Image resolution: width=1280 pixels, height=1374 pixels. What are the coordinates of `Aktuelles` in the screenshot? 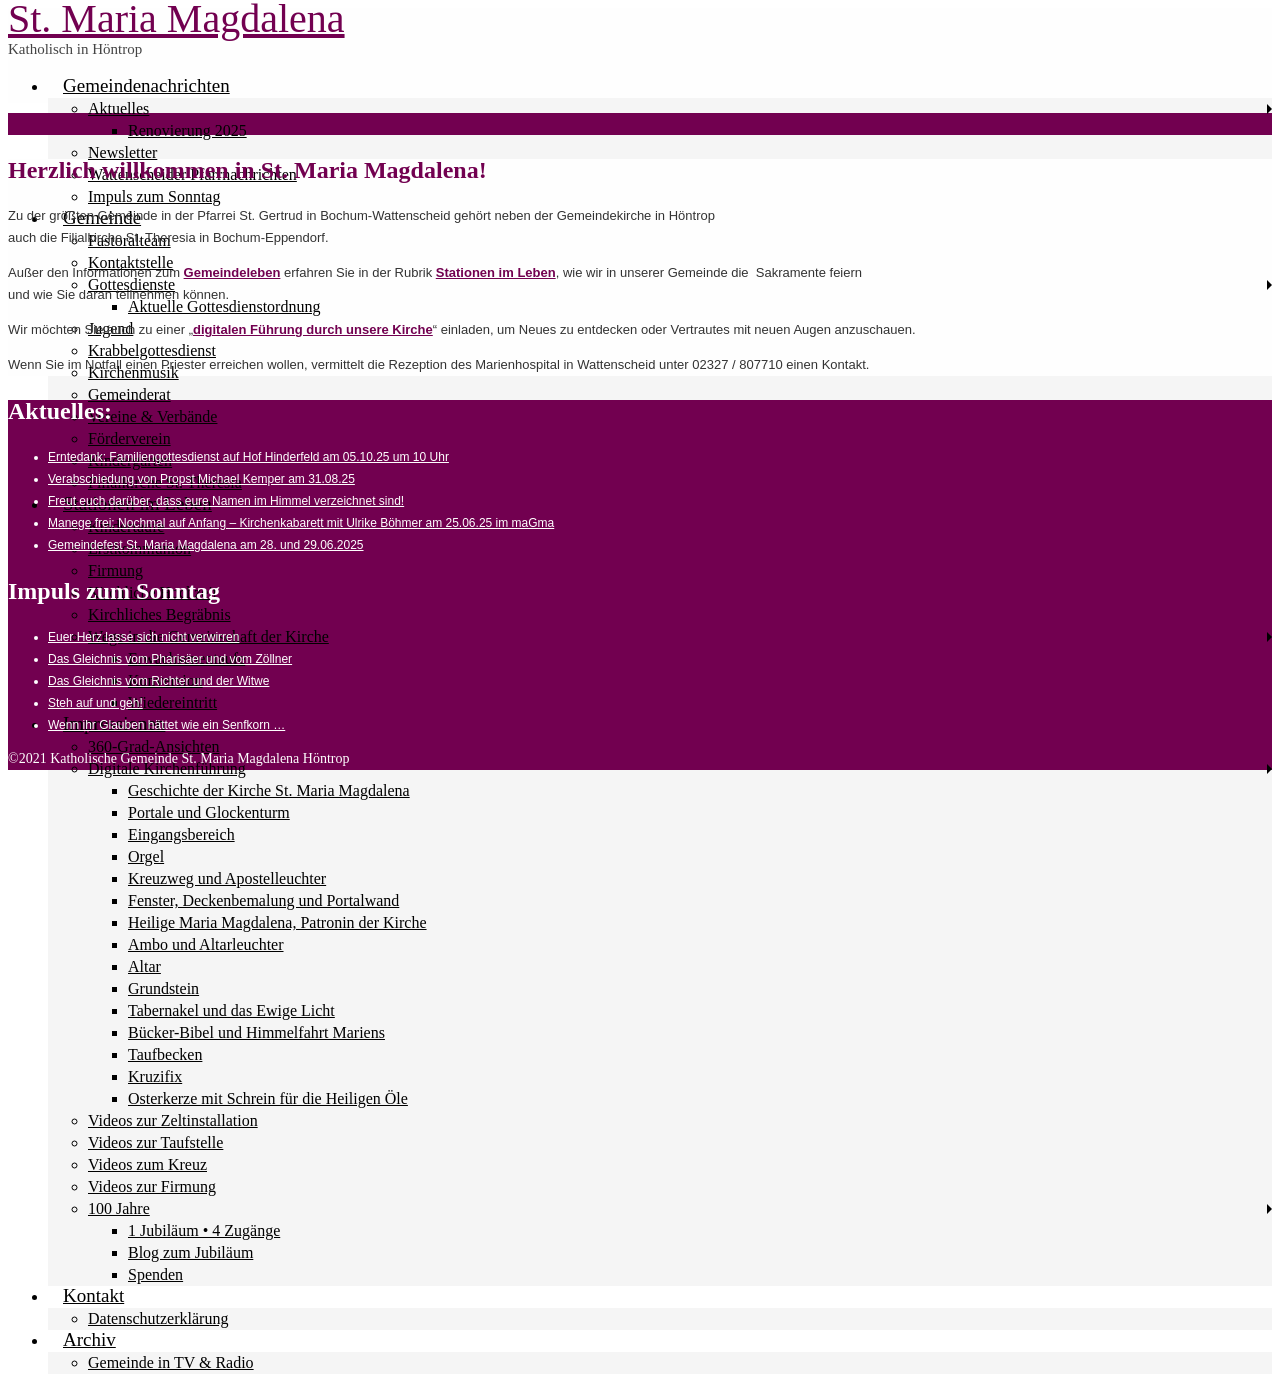 It's located at (118, 108).